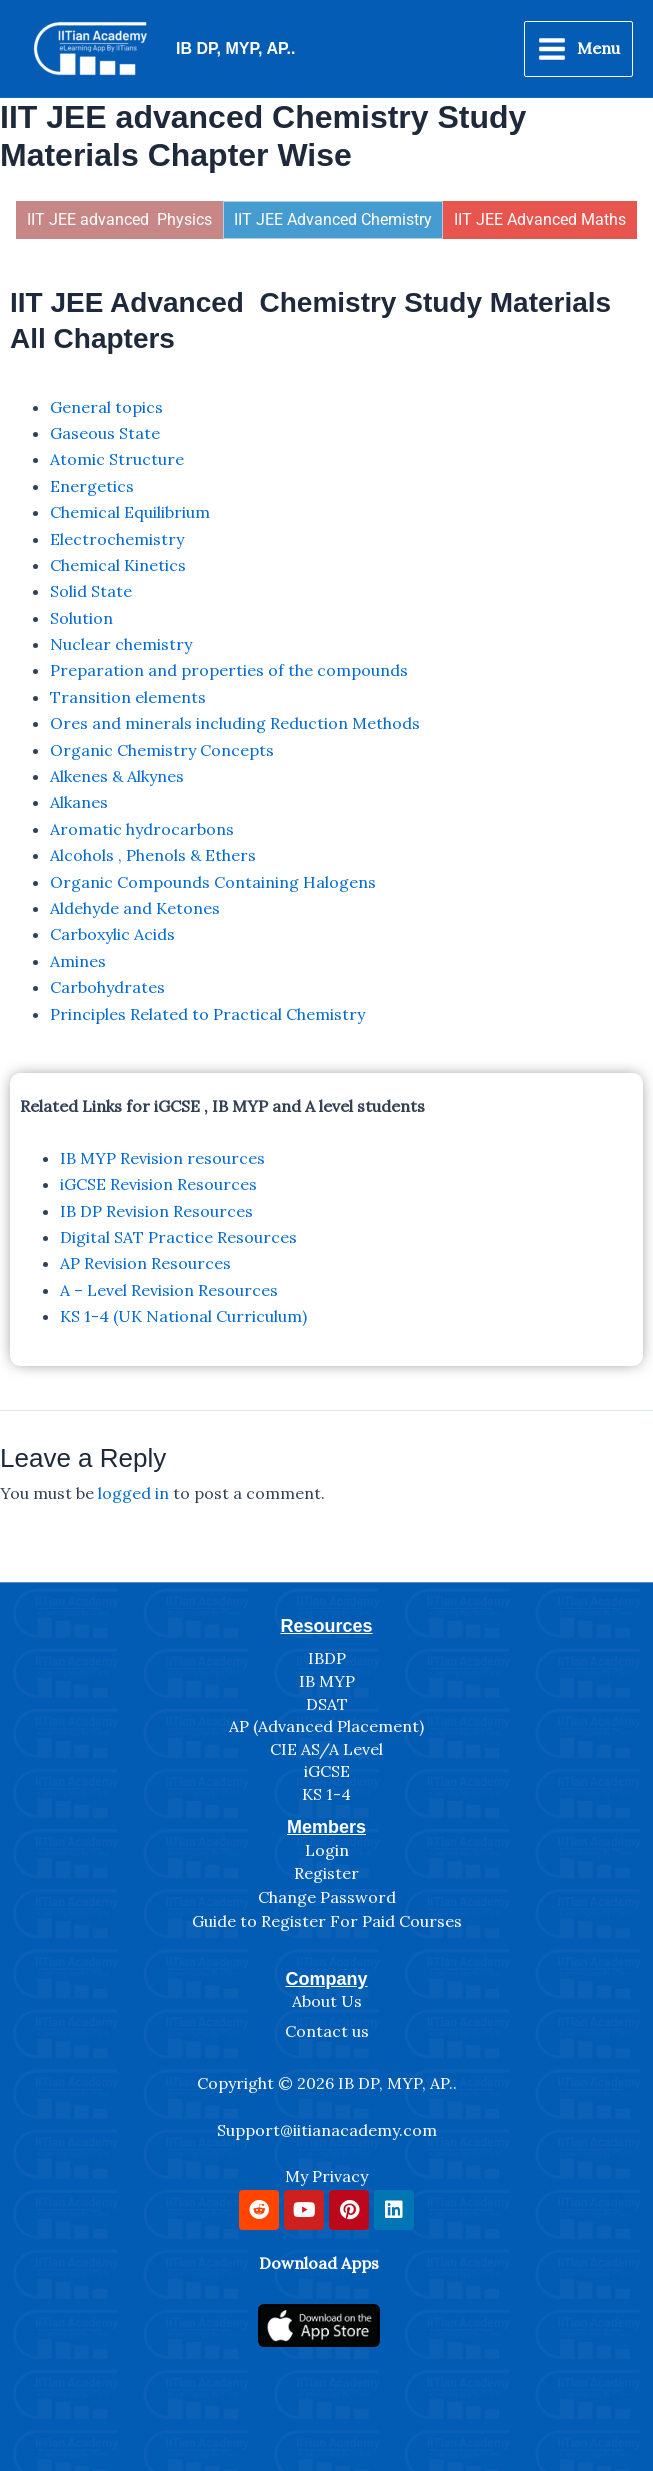  I want to click on Energetics, so click(92, 486).